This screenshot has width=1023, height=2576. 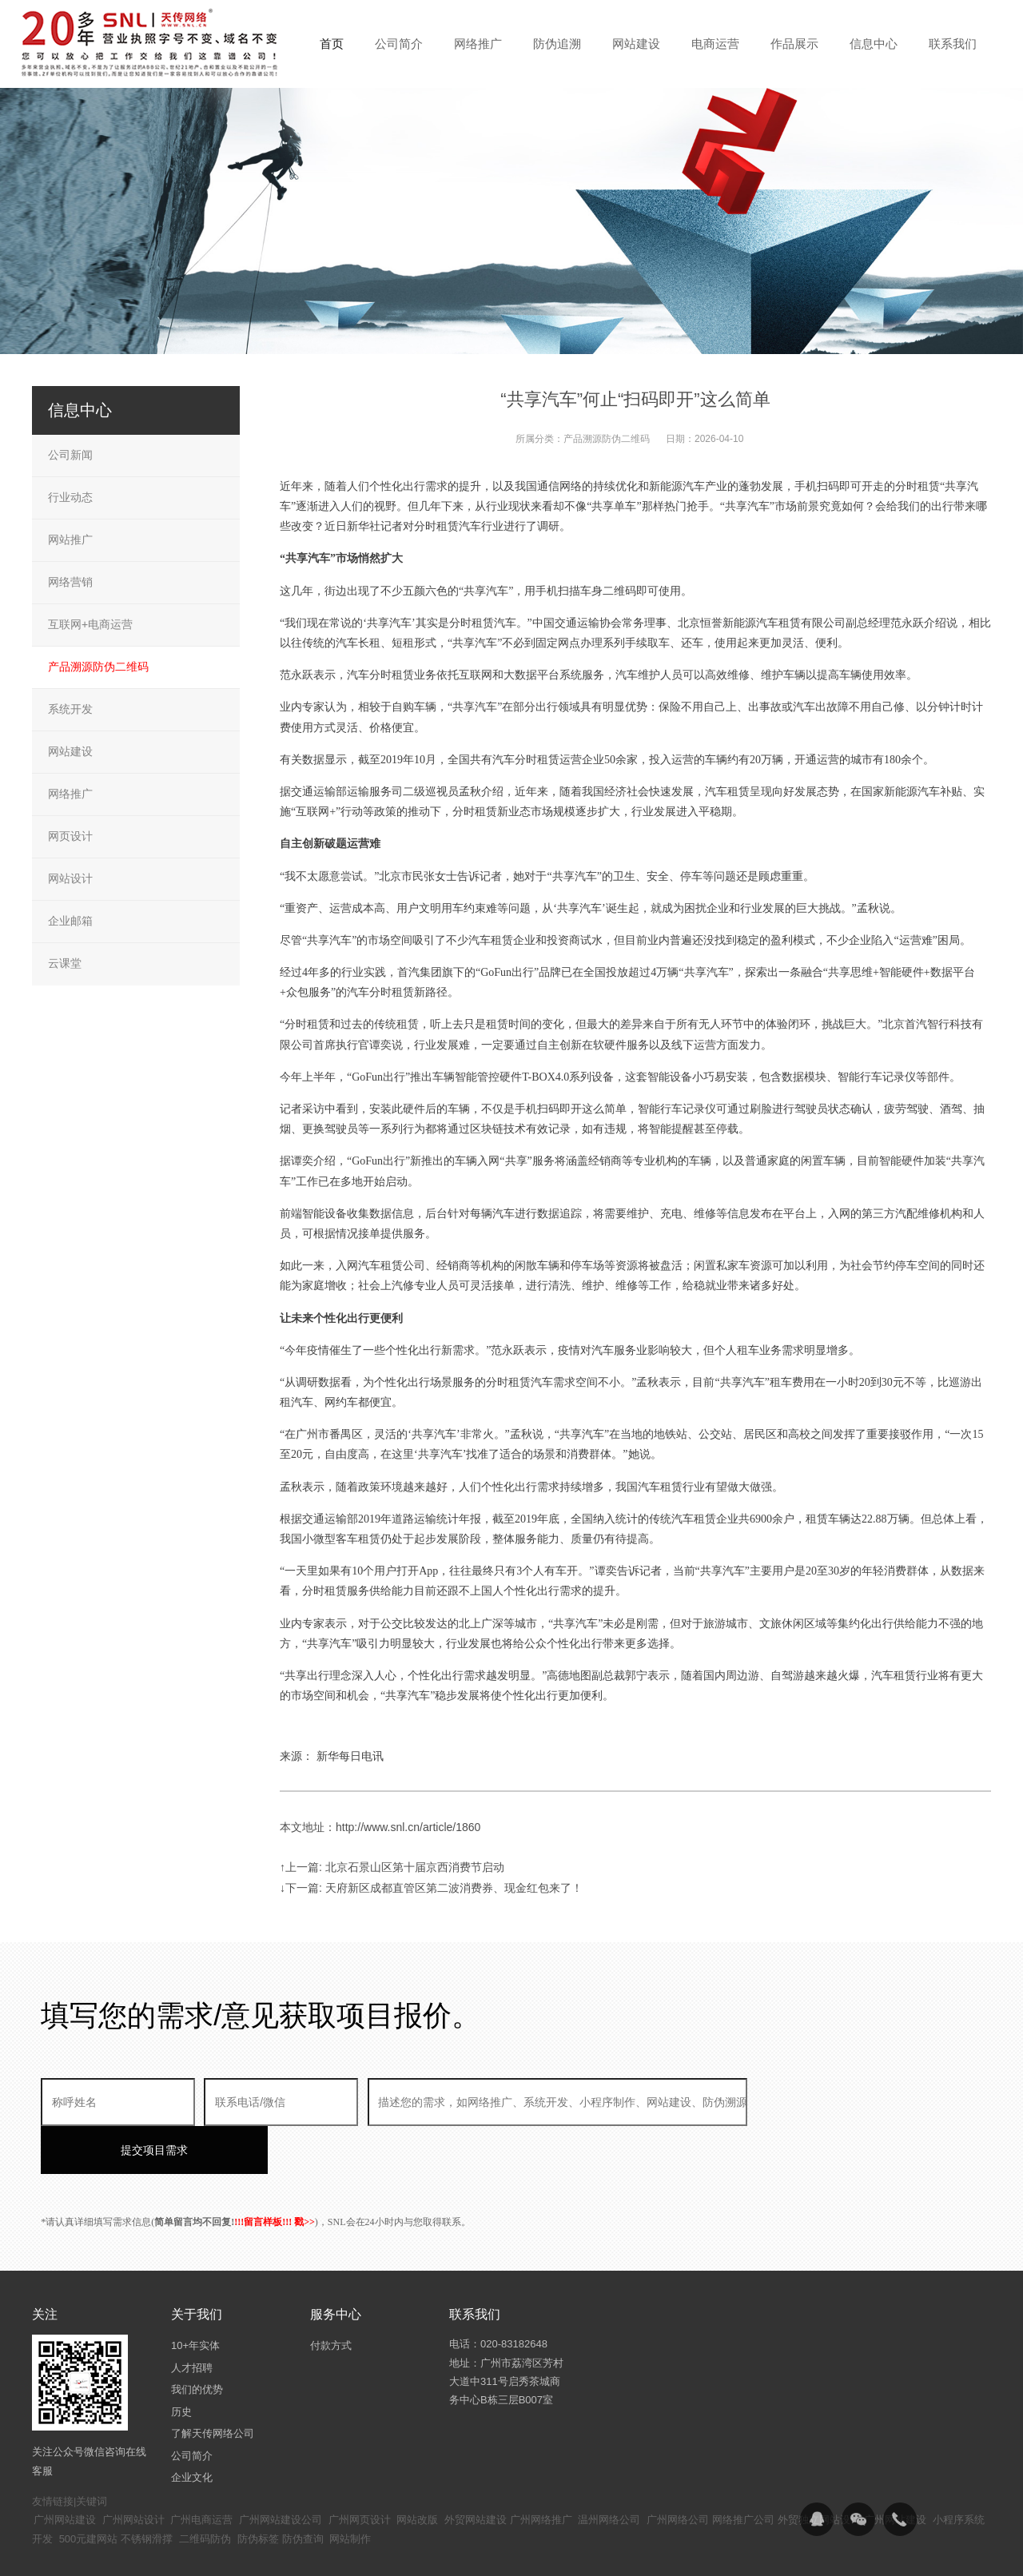 I want to click on ↑上一篇: 北京石景山区第十届京西消费节启动, so click(x=392, y=1867).